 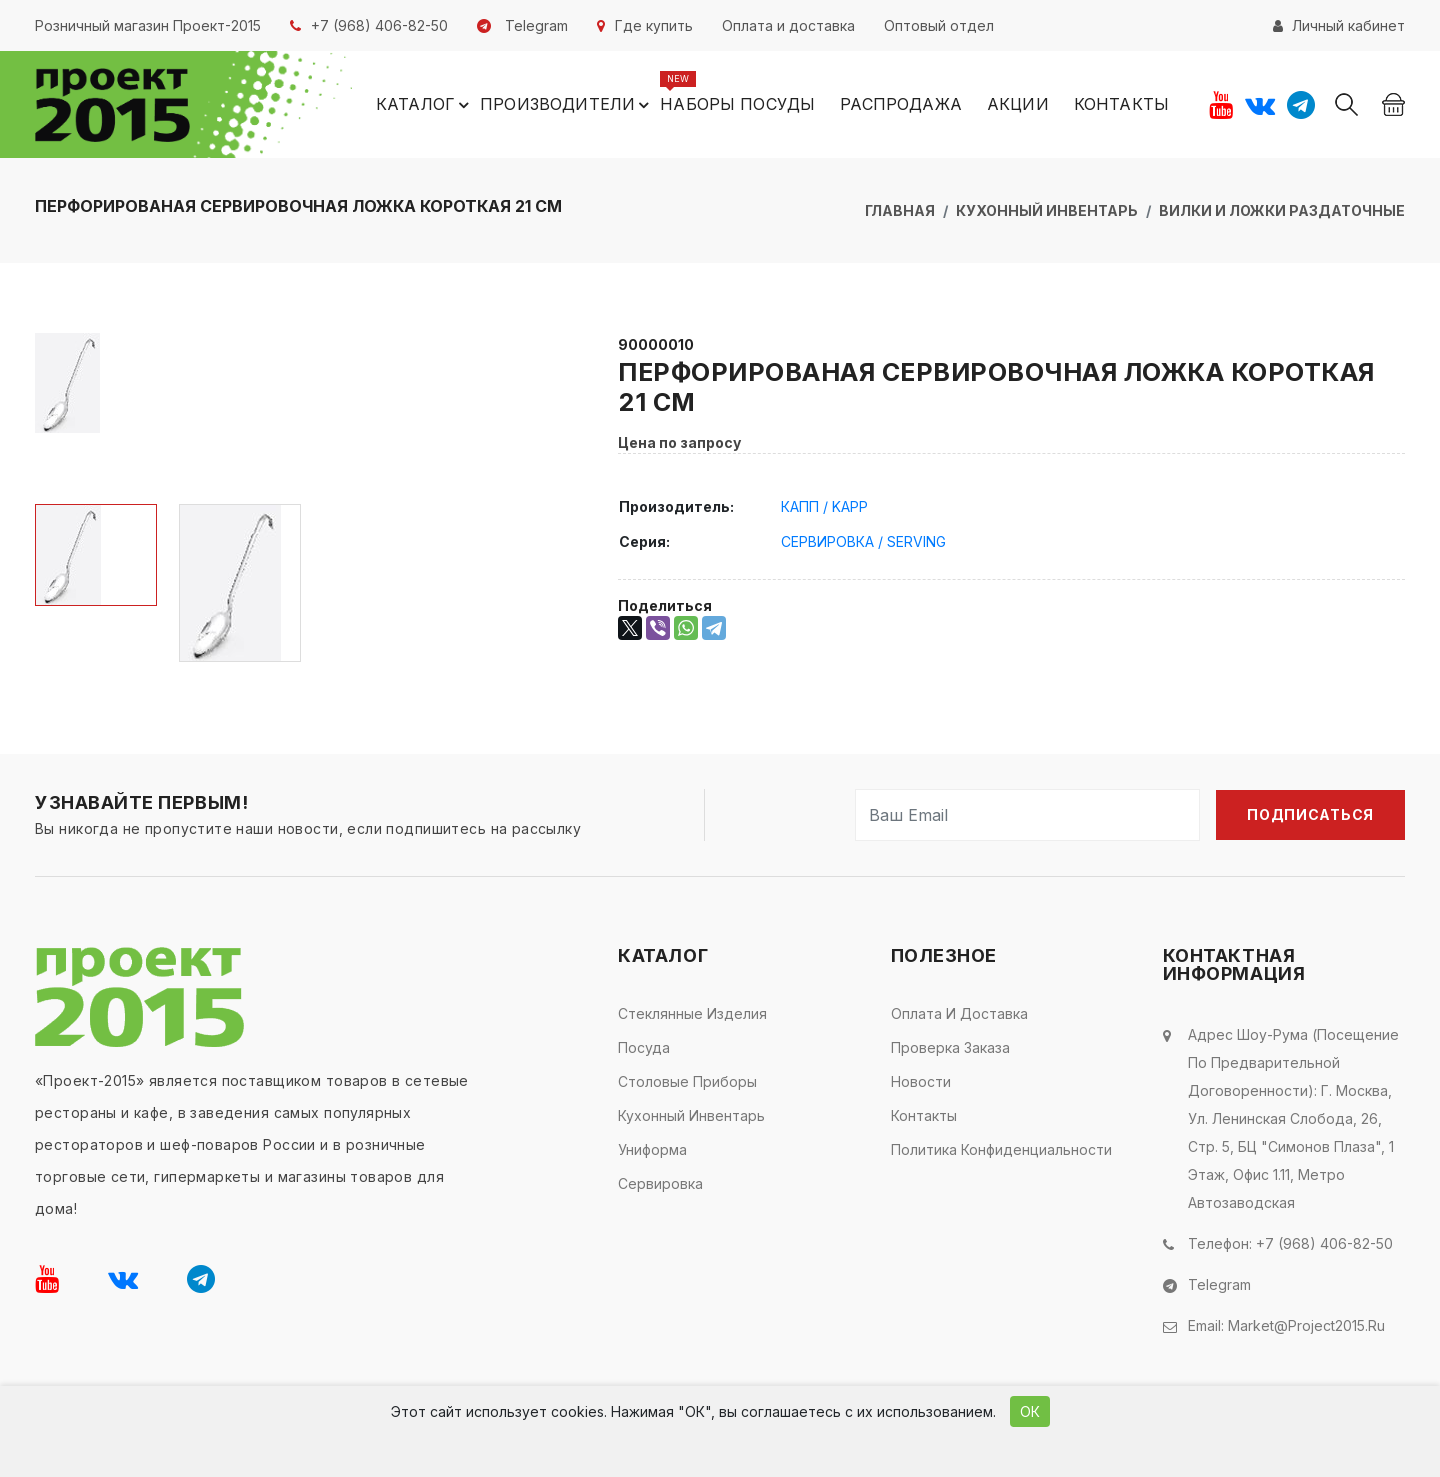 I want to click on Столовые приборы, so click(x=687, y=1081).